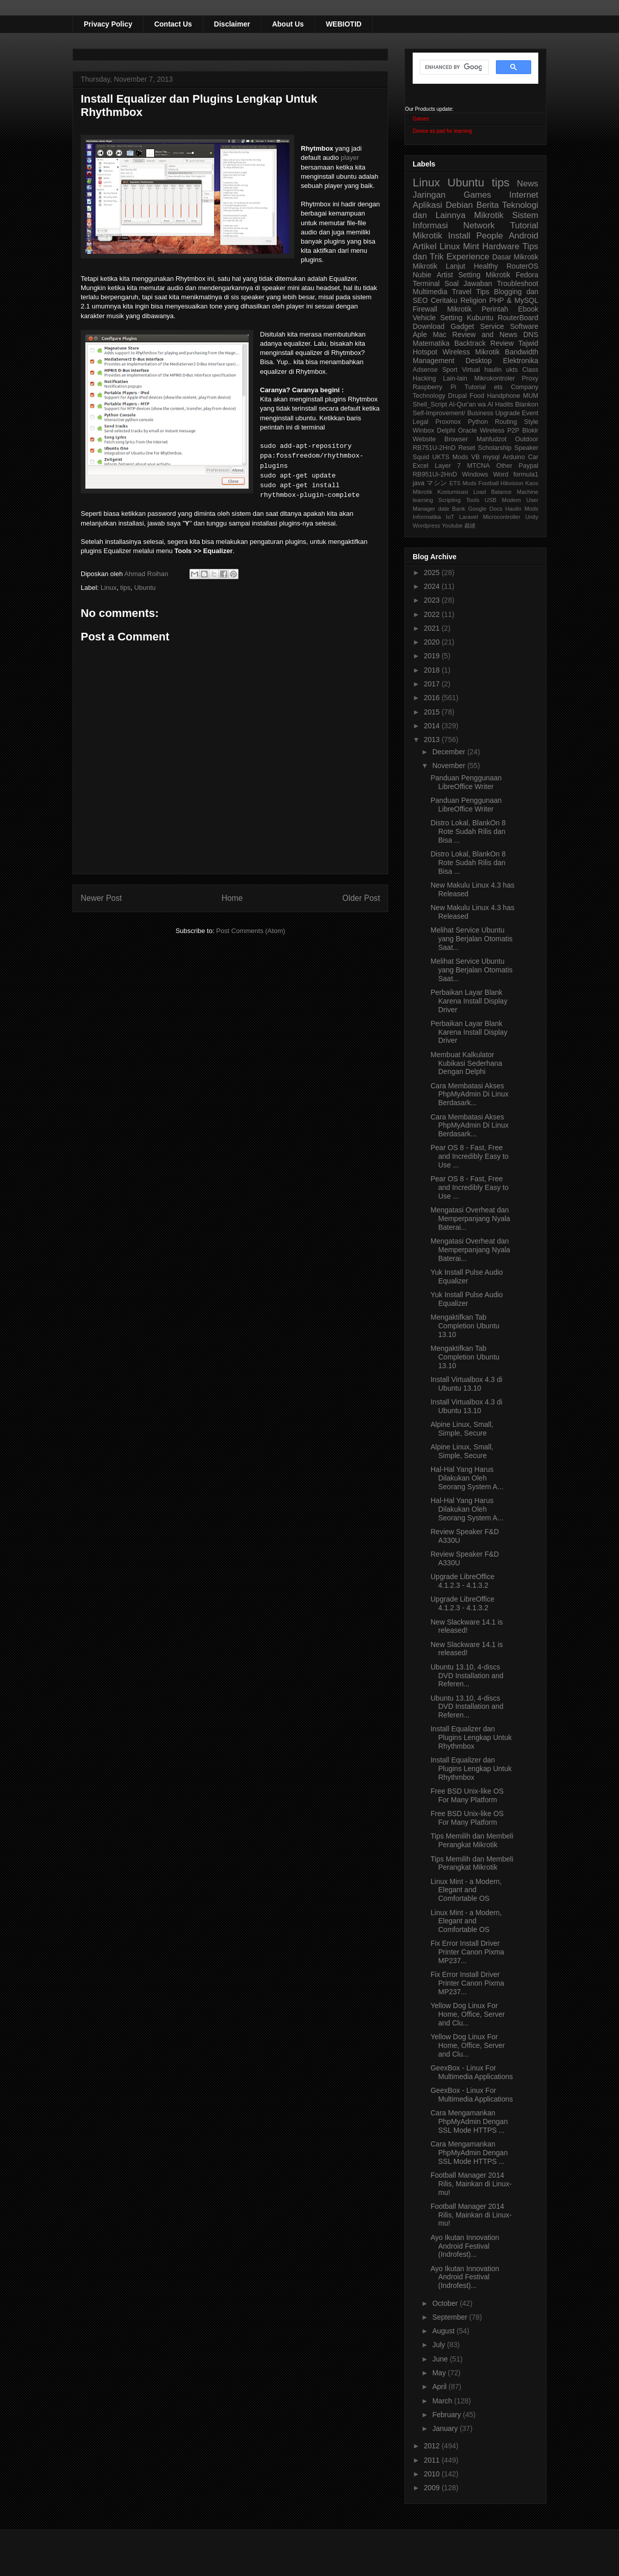 This screenshot has height=2576, width=619. Describe the element at coordinates (421, 119) in the screenshot. I see `Games` at that location.